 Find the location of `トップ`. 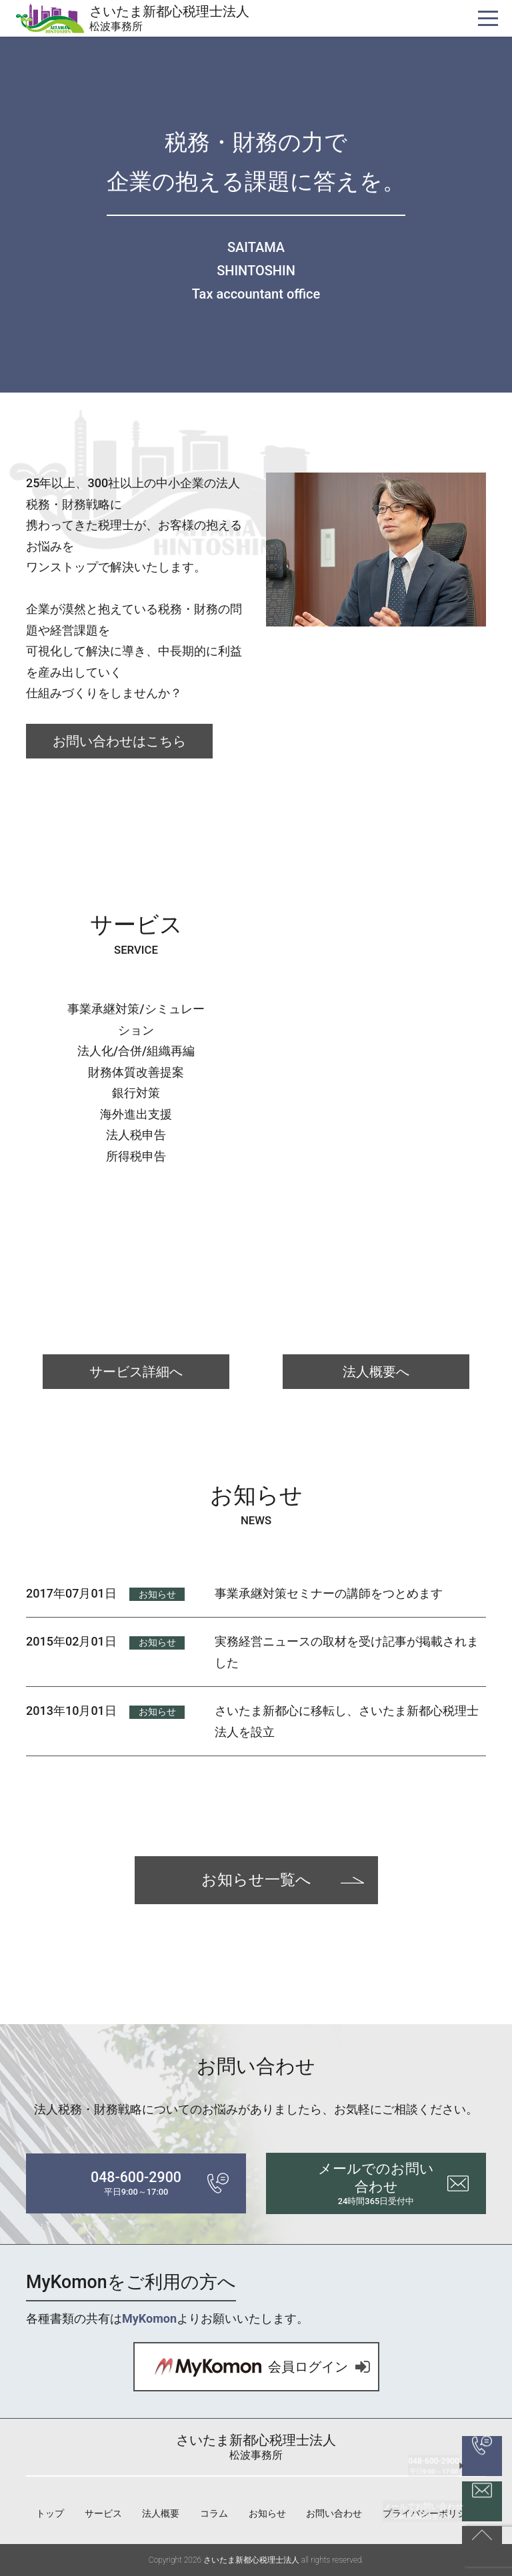

トップ is located at coordinates (50, 2513).